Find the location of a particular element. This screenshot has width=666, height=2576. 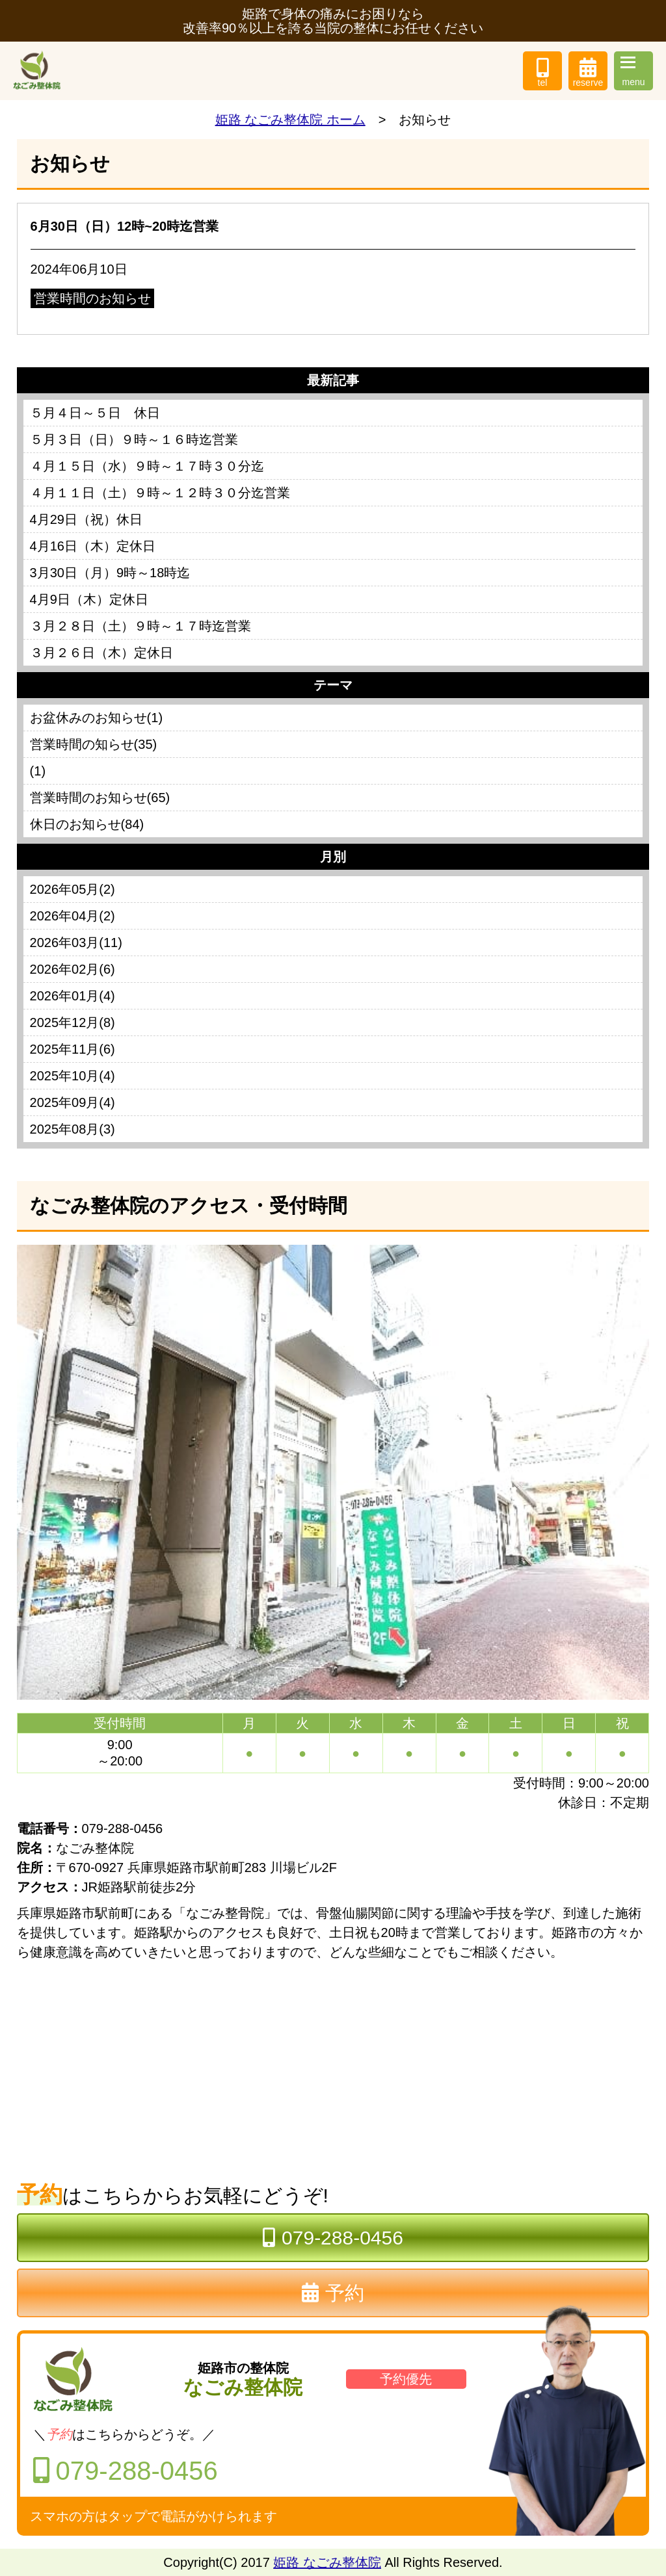

姫路 なごみ整体院 ホーム is located at coordinates (290, 119).